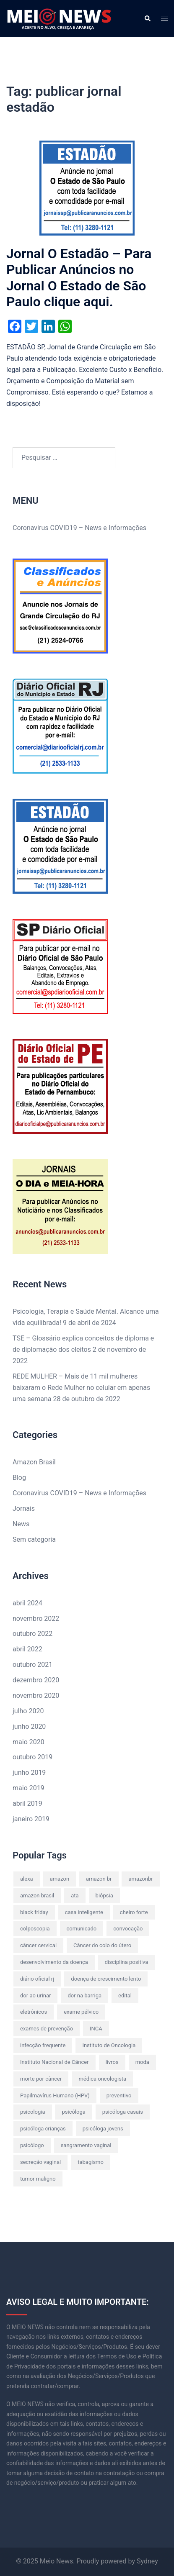  What do you see at coordinates (32, 1665) in the screenshot?
I see `outubro 2021` at bounding box center [32, 1665].